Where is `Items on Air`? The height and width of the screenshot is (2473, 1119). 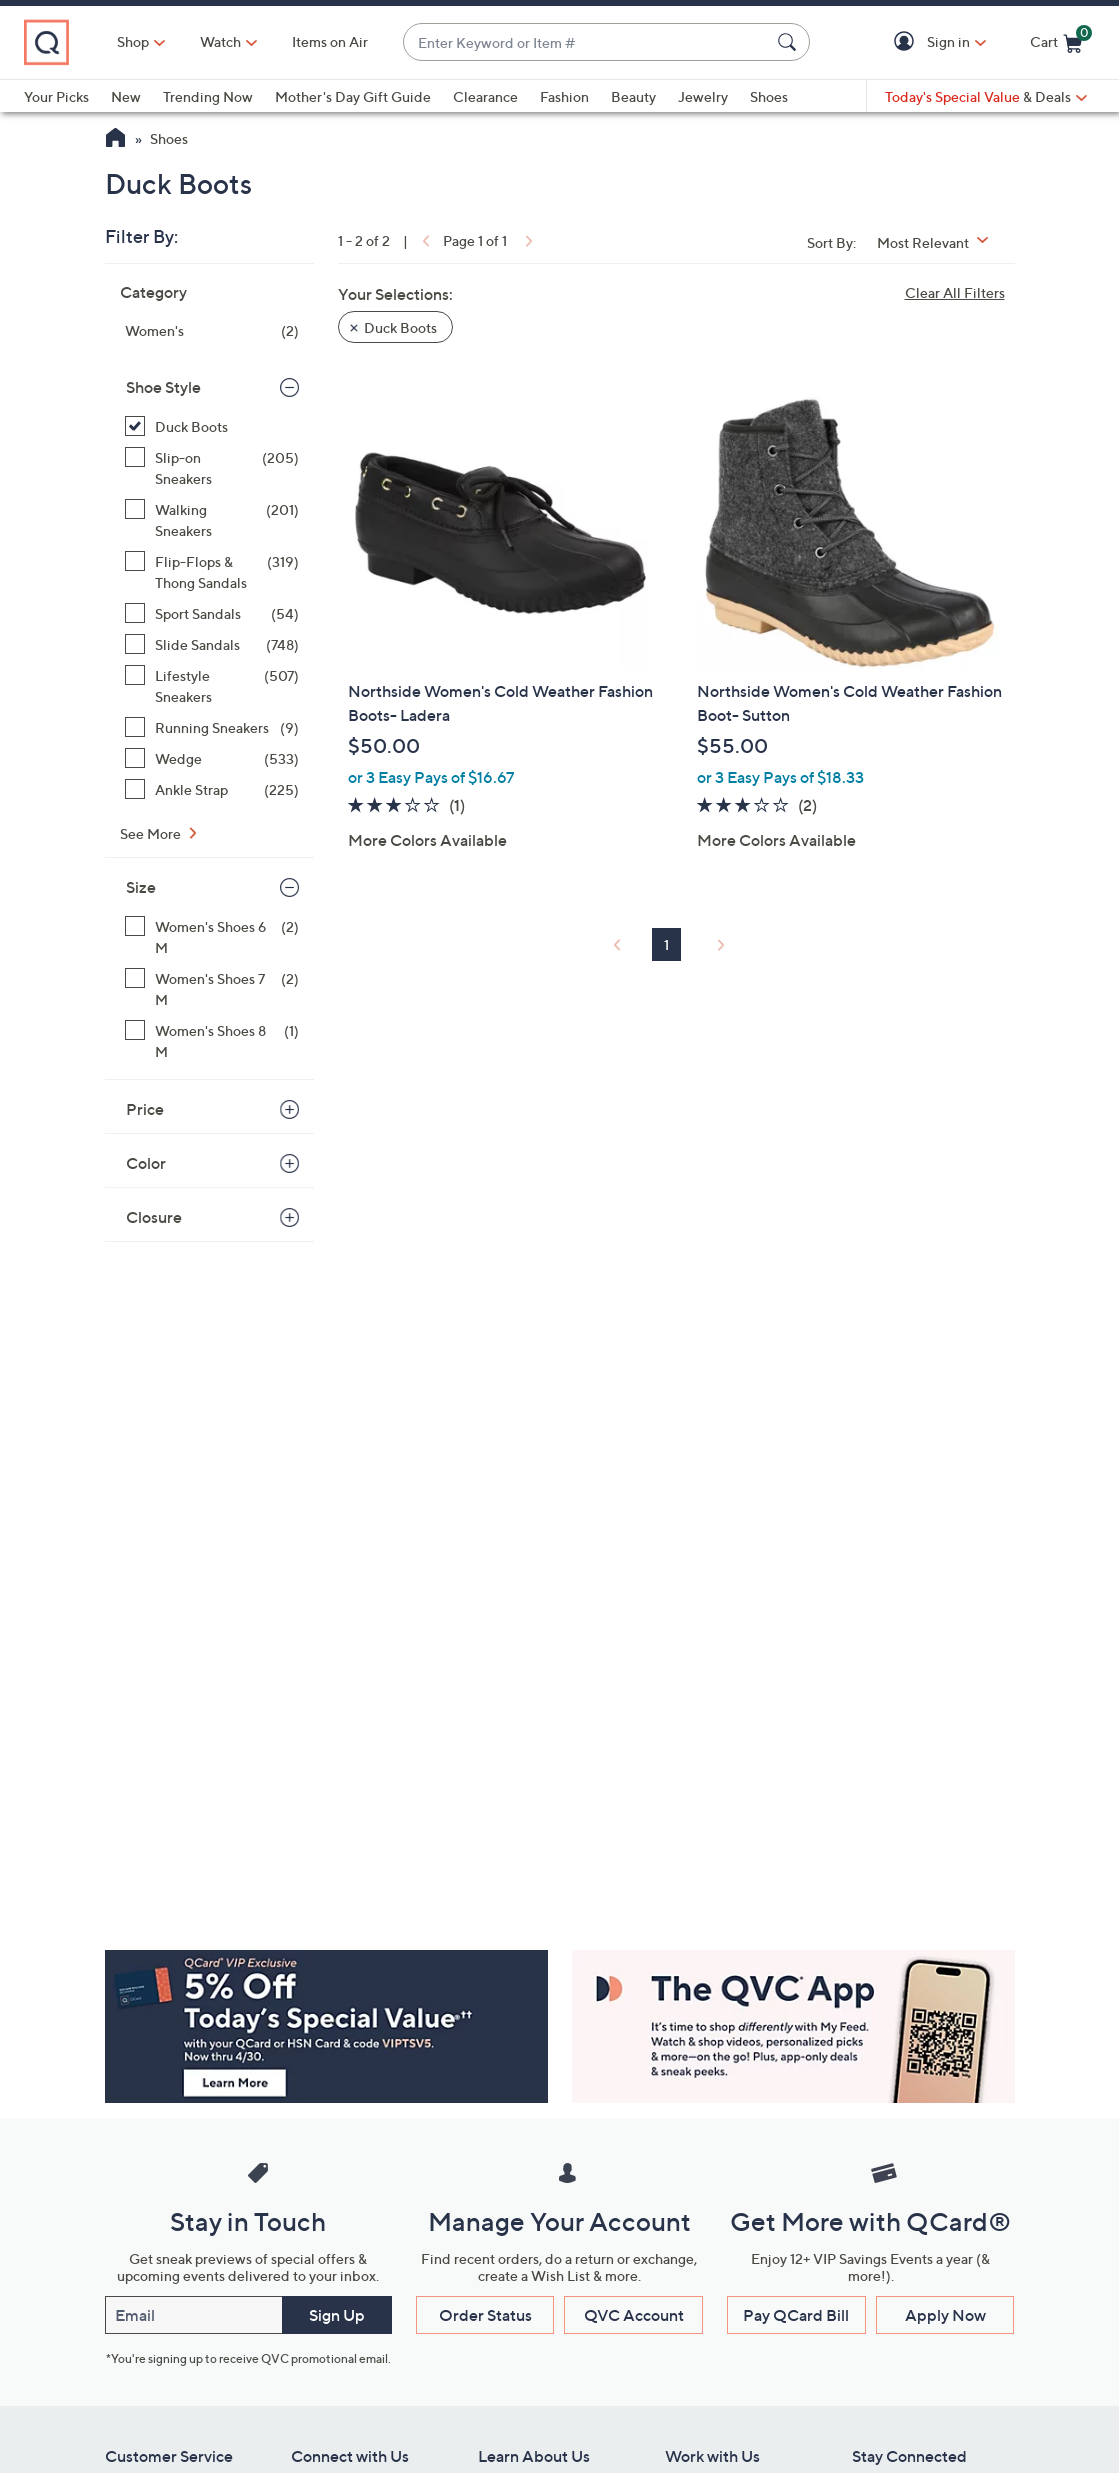
Items on Air is located at coordinates (330, 41).